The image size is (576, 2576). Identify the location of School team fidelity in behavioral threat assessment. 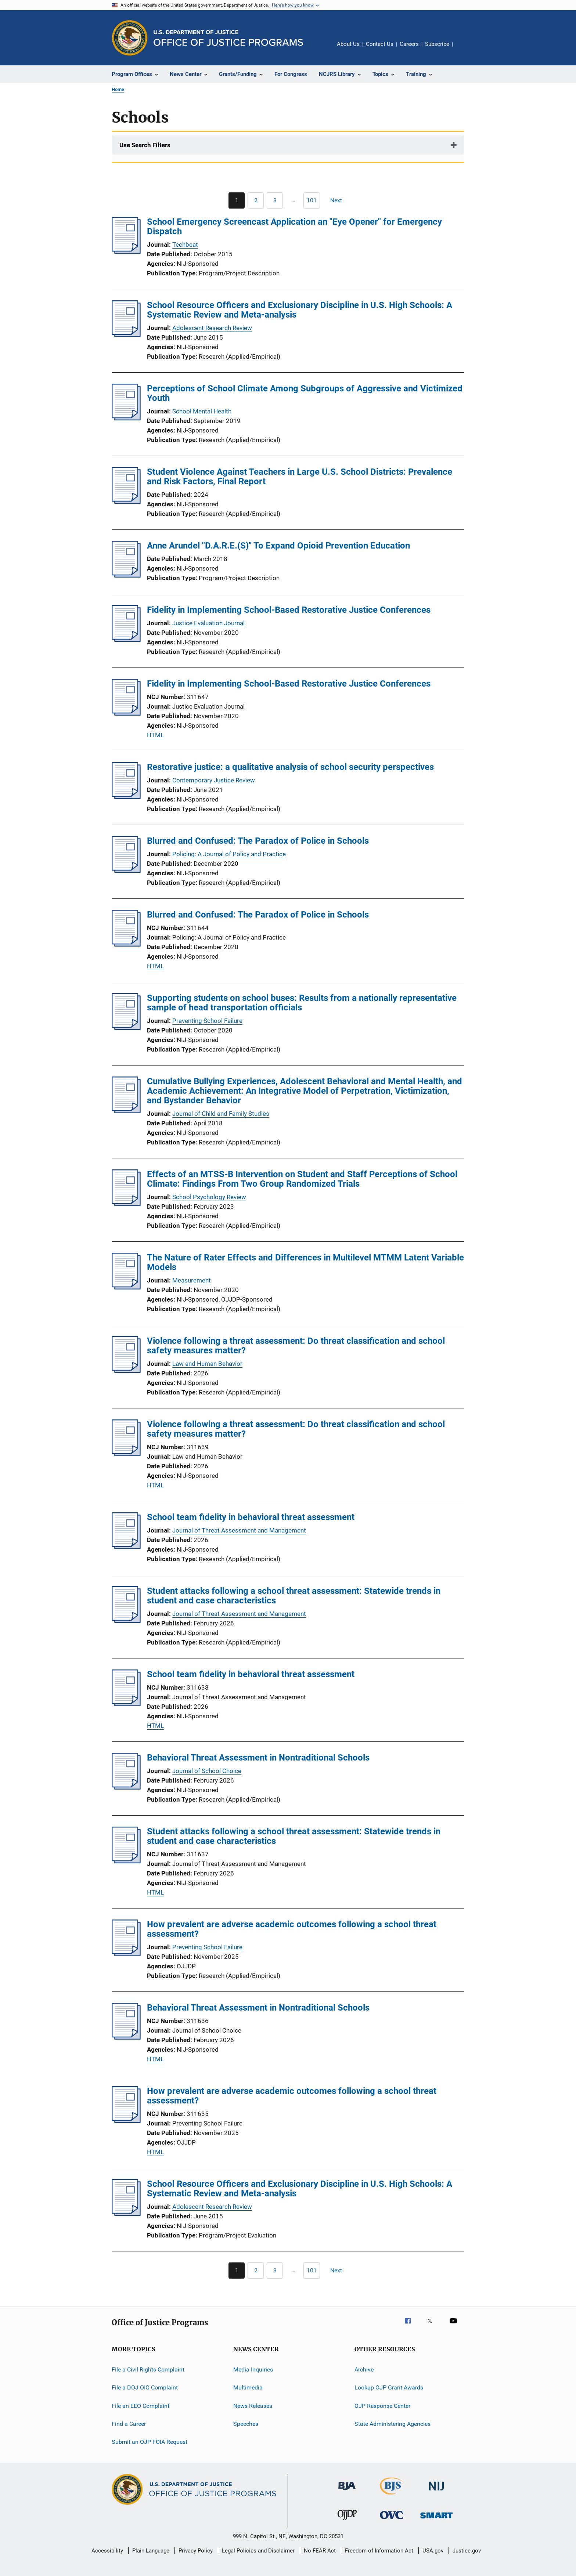
(250, 1517).